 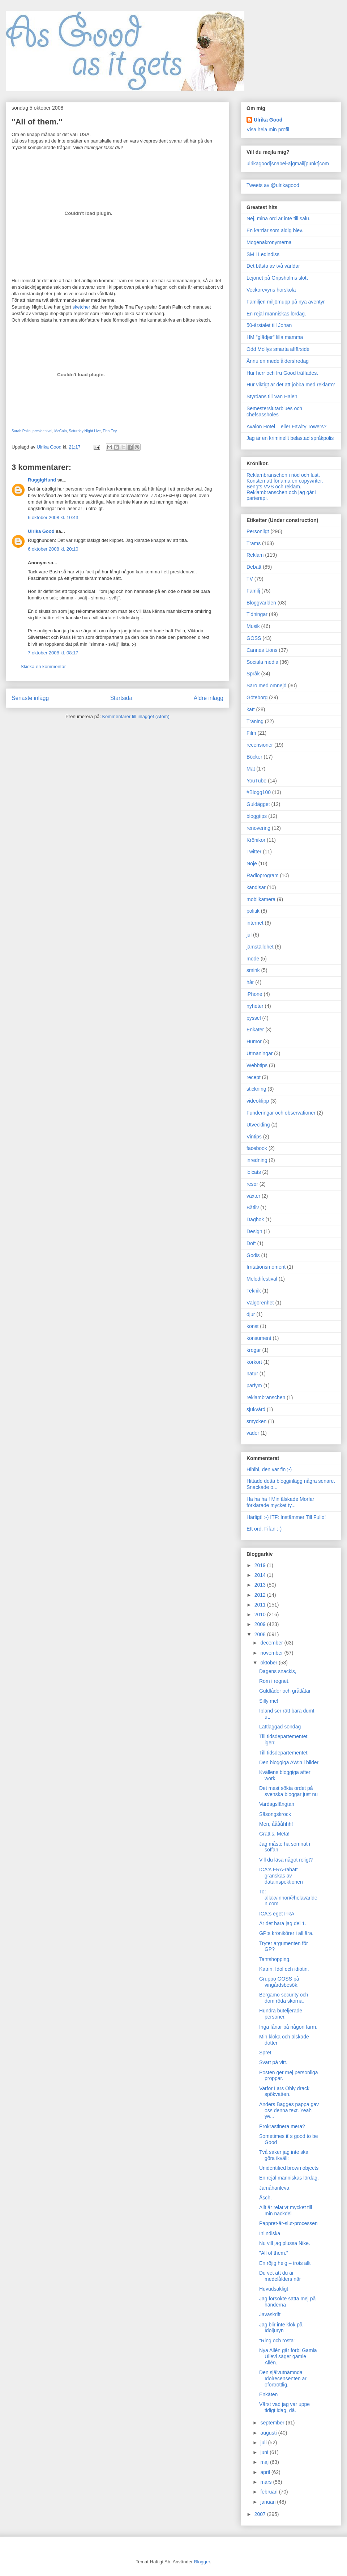 I want to click on Jamåhanleva, so click(x=274, y=2188).